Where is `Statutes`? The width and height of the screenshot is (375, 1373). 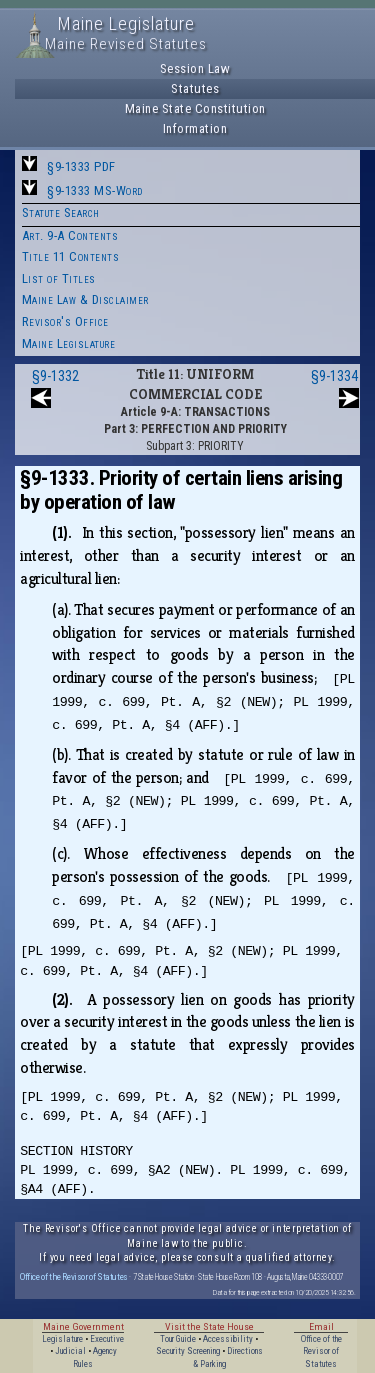 Statutes is located at coordinates (195, 88).